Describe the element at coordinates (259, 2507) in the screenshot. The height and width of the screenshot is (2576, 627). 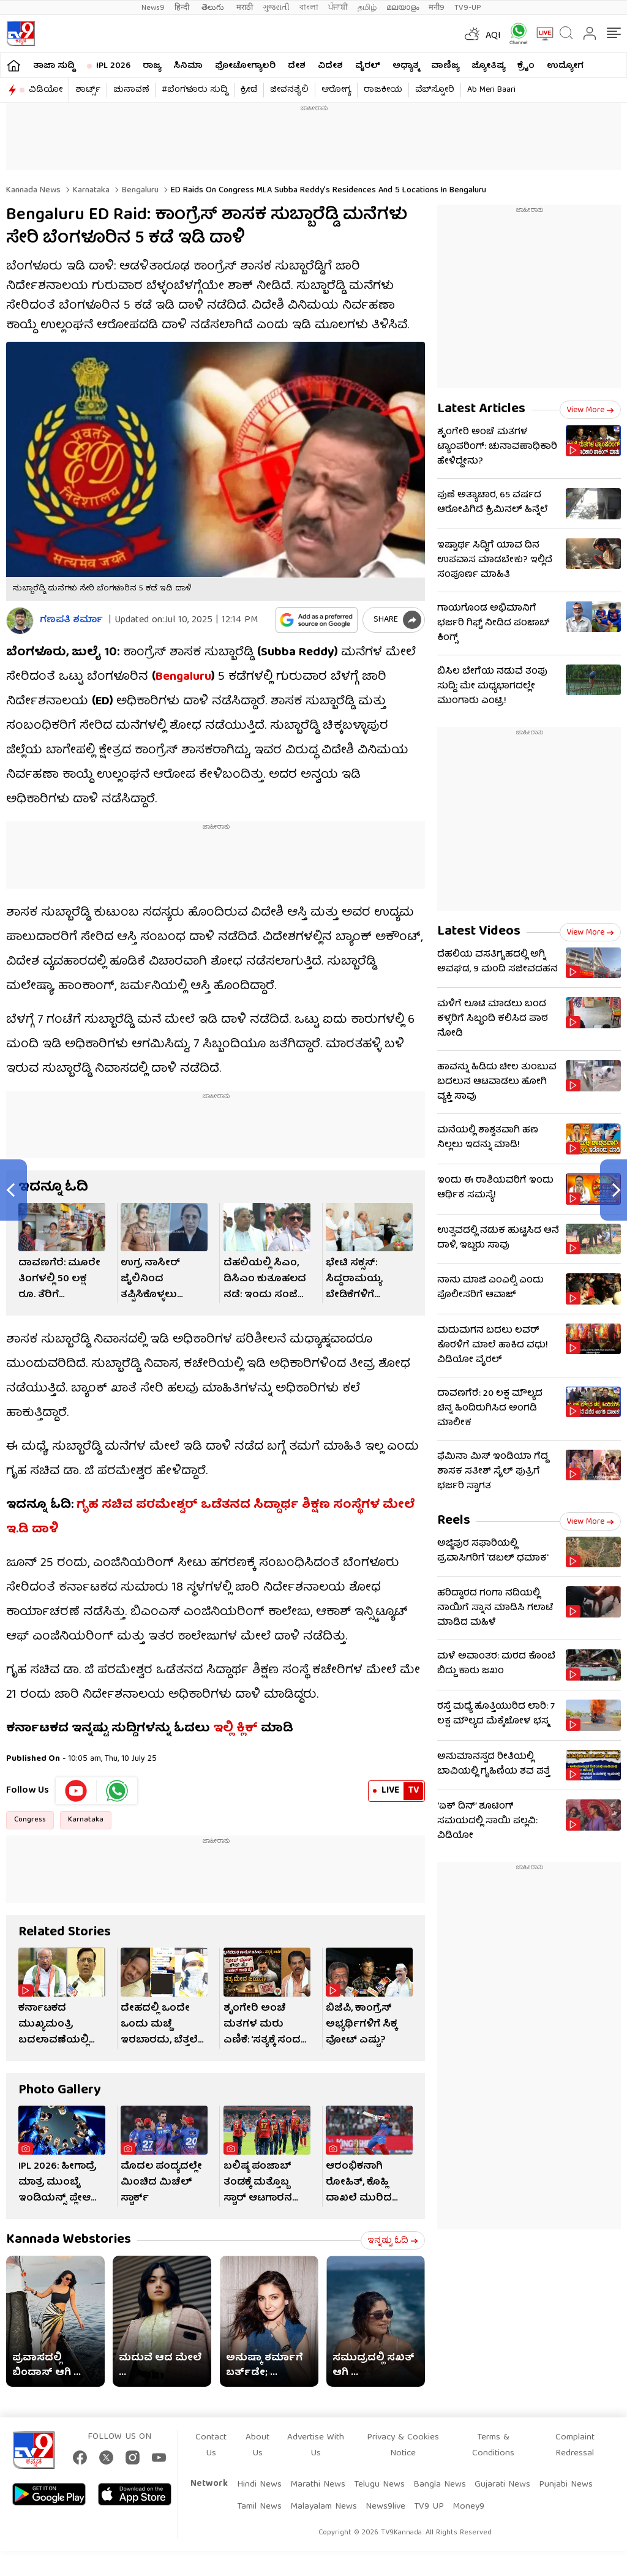
I see `Tamil News` at that location.